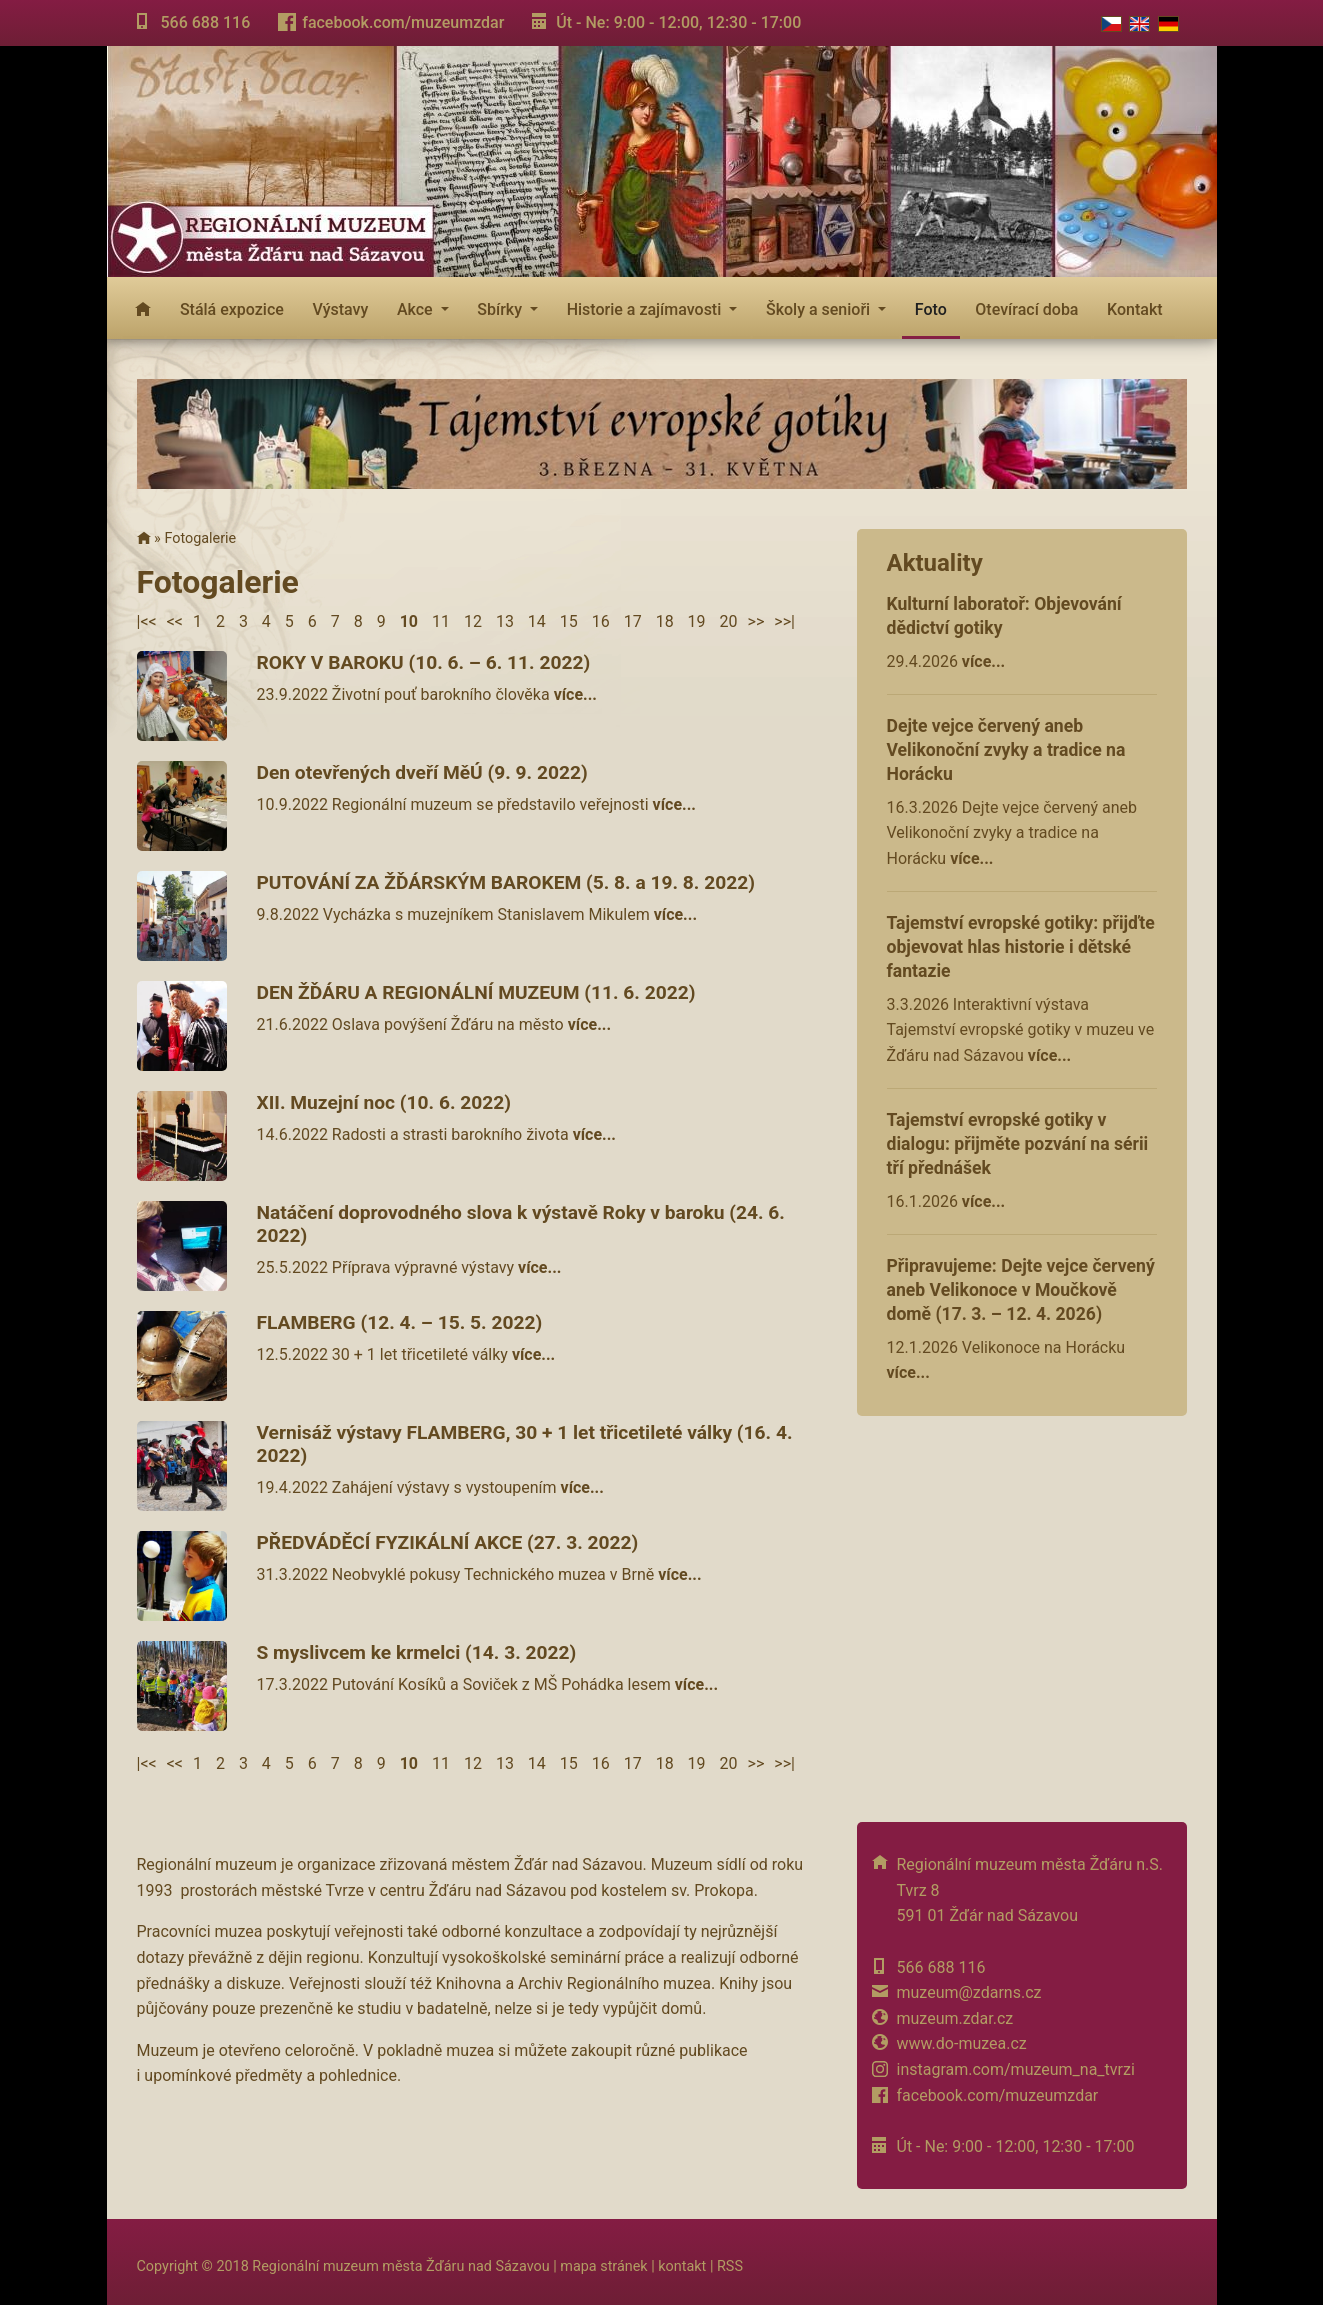  Describe the element at coordinates (962, 2043) in the screenshot. I see `www.do-muzea.cz` at that location.